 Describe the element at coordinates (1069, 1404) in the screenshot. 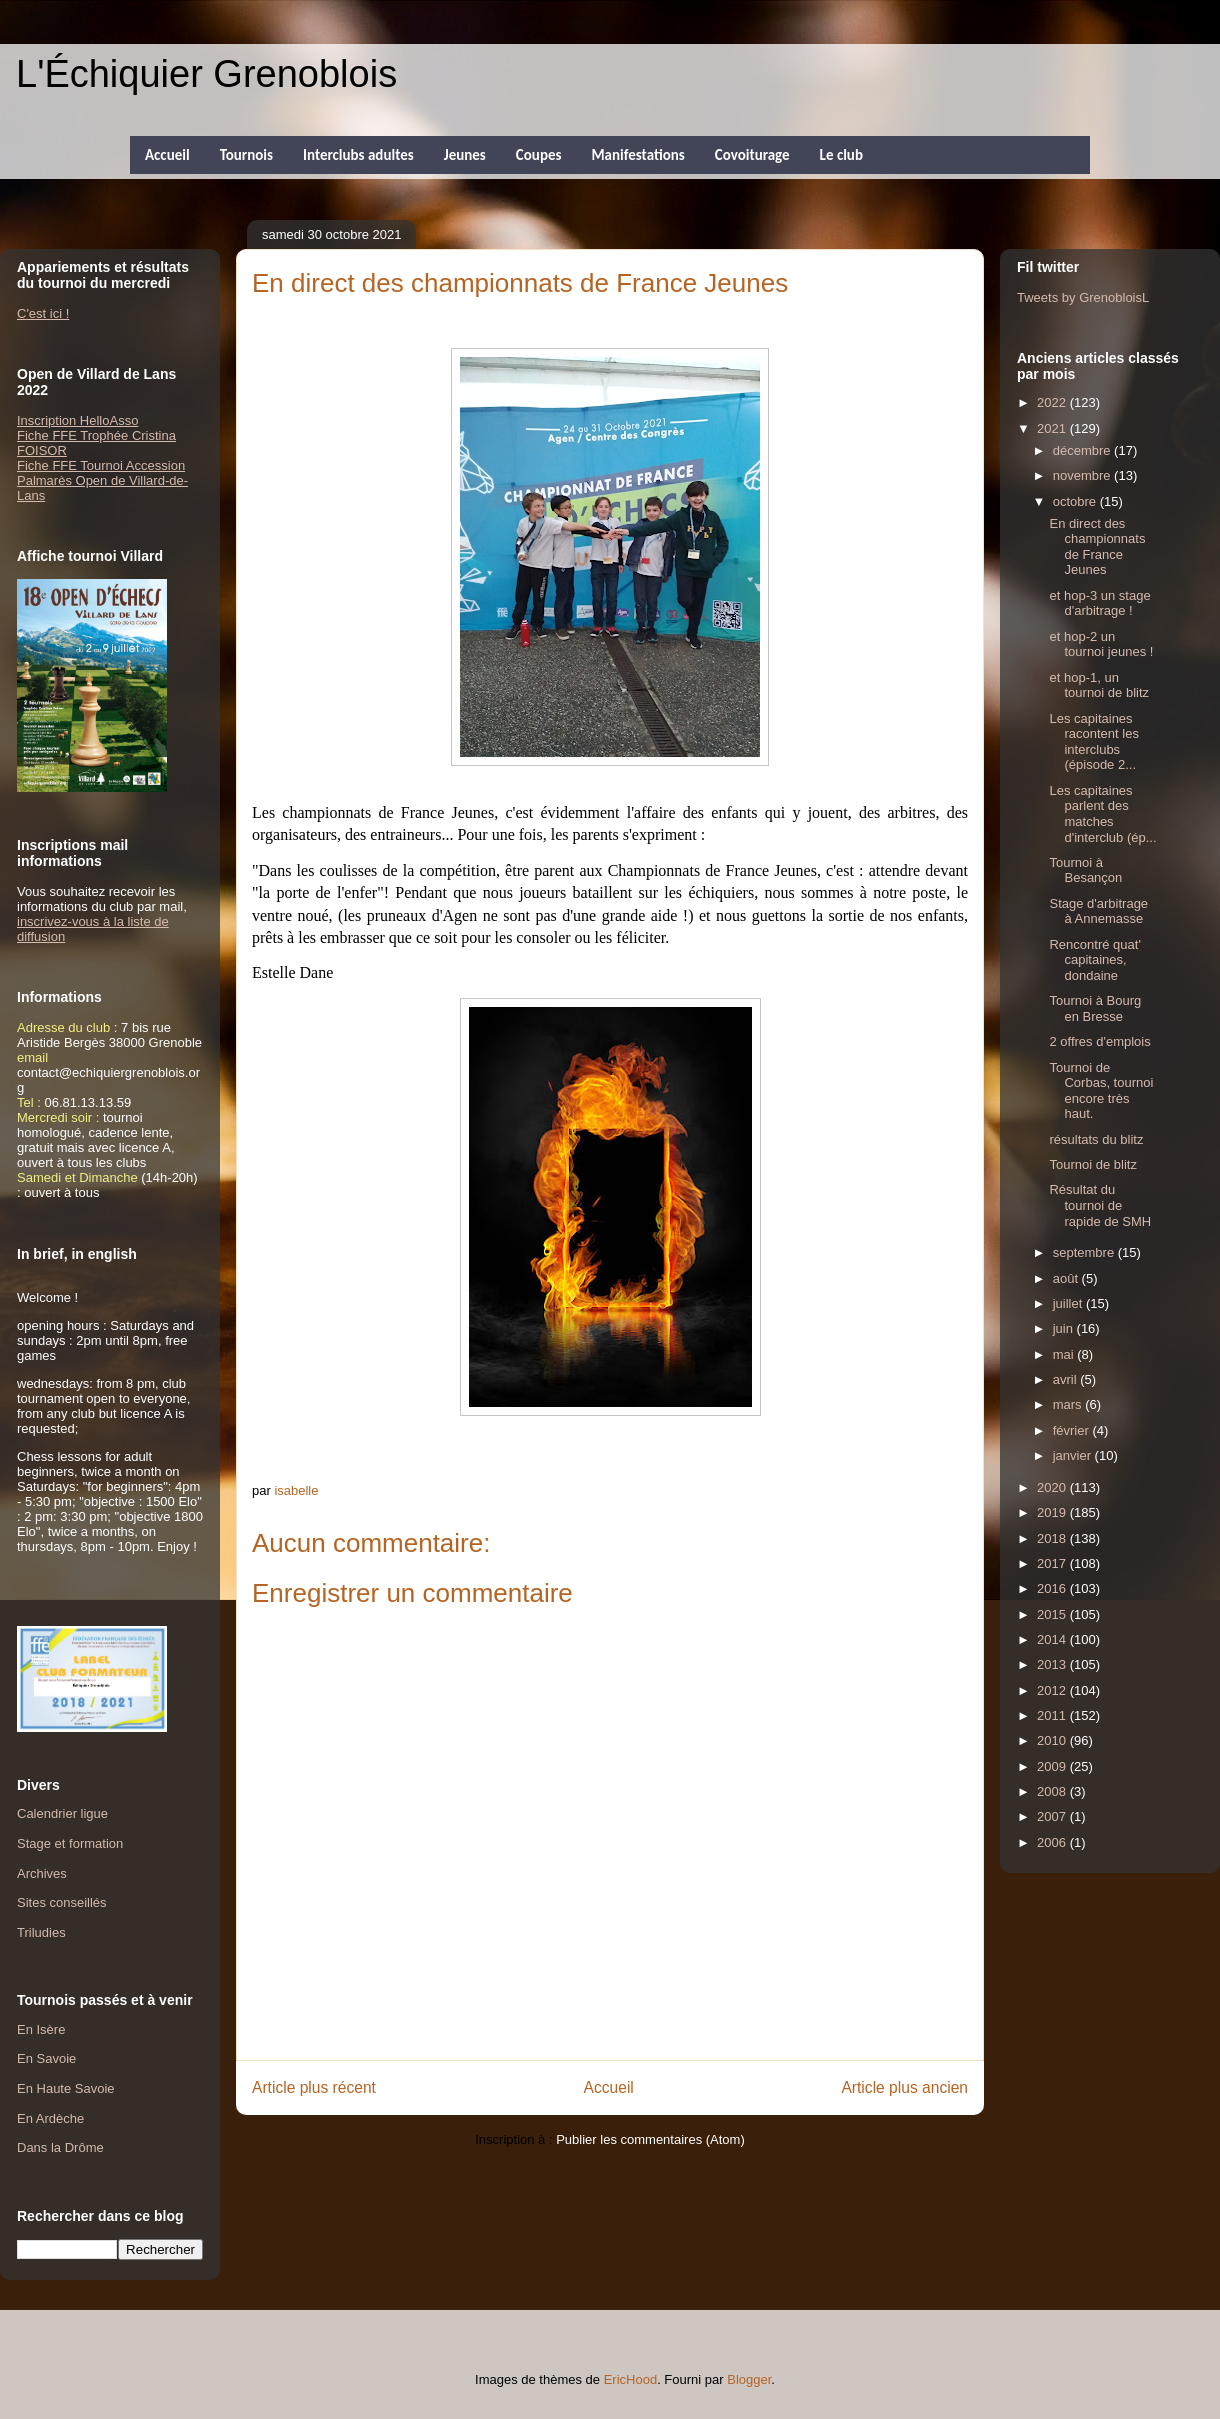

I see `mars` at that location.